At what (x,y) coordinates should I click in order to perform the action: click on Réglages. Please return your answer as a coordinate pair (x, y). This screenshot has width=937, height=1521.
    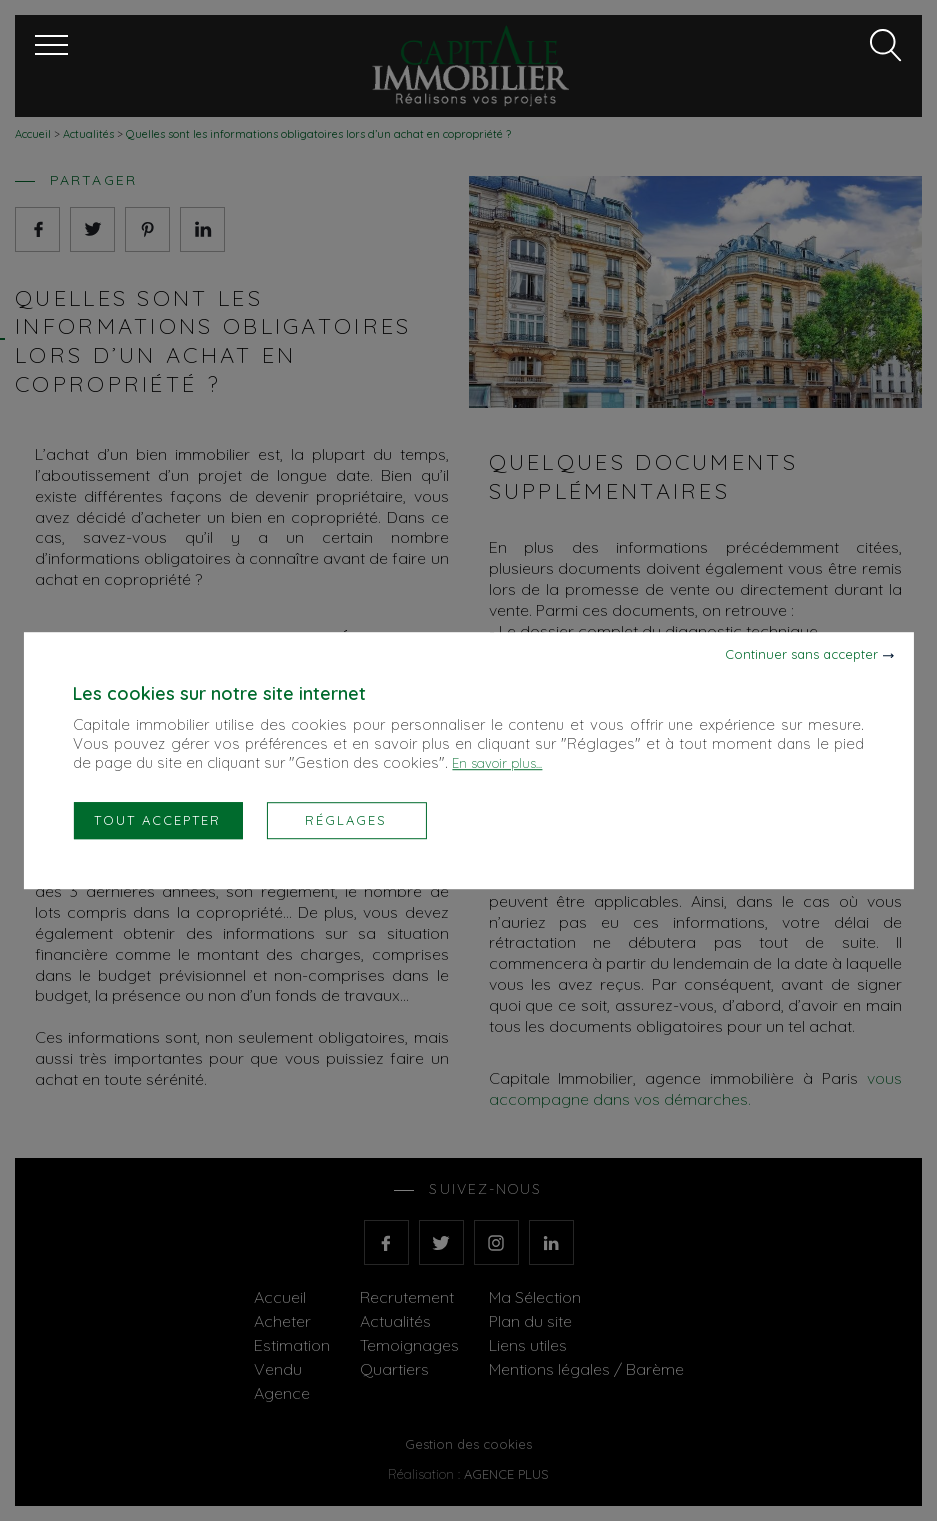
    Looking at the image, I should click on (346, 820).